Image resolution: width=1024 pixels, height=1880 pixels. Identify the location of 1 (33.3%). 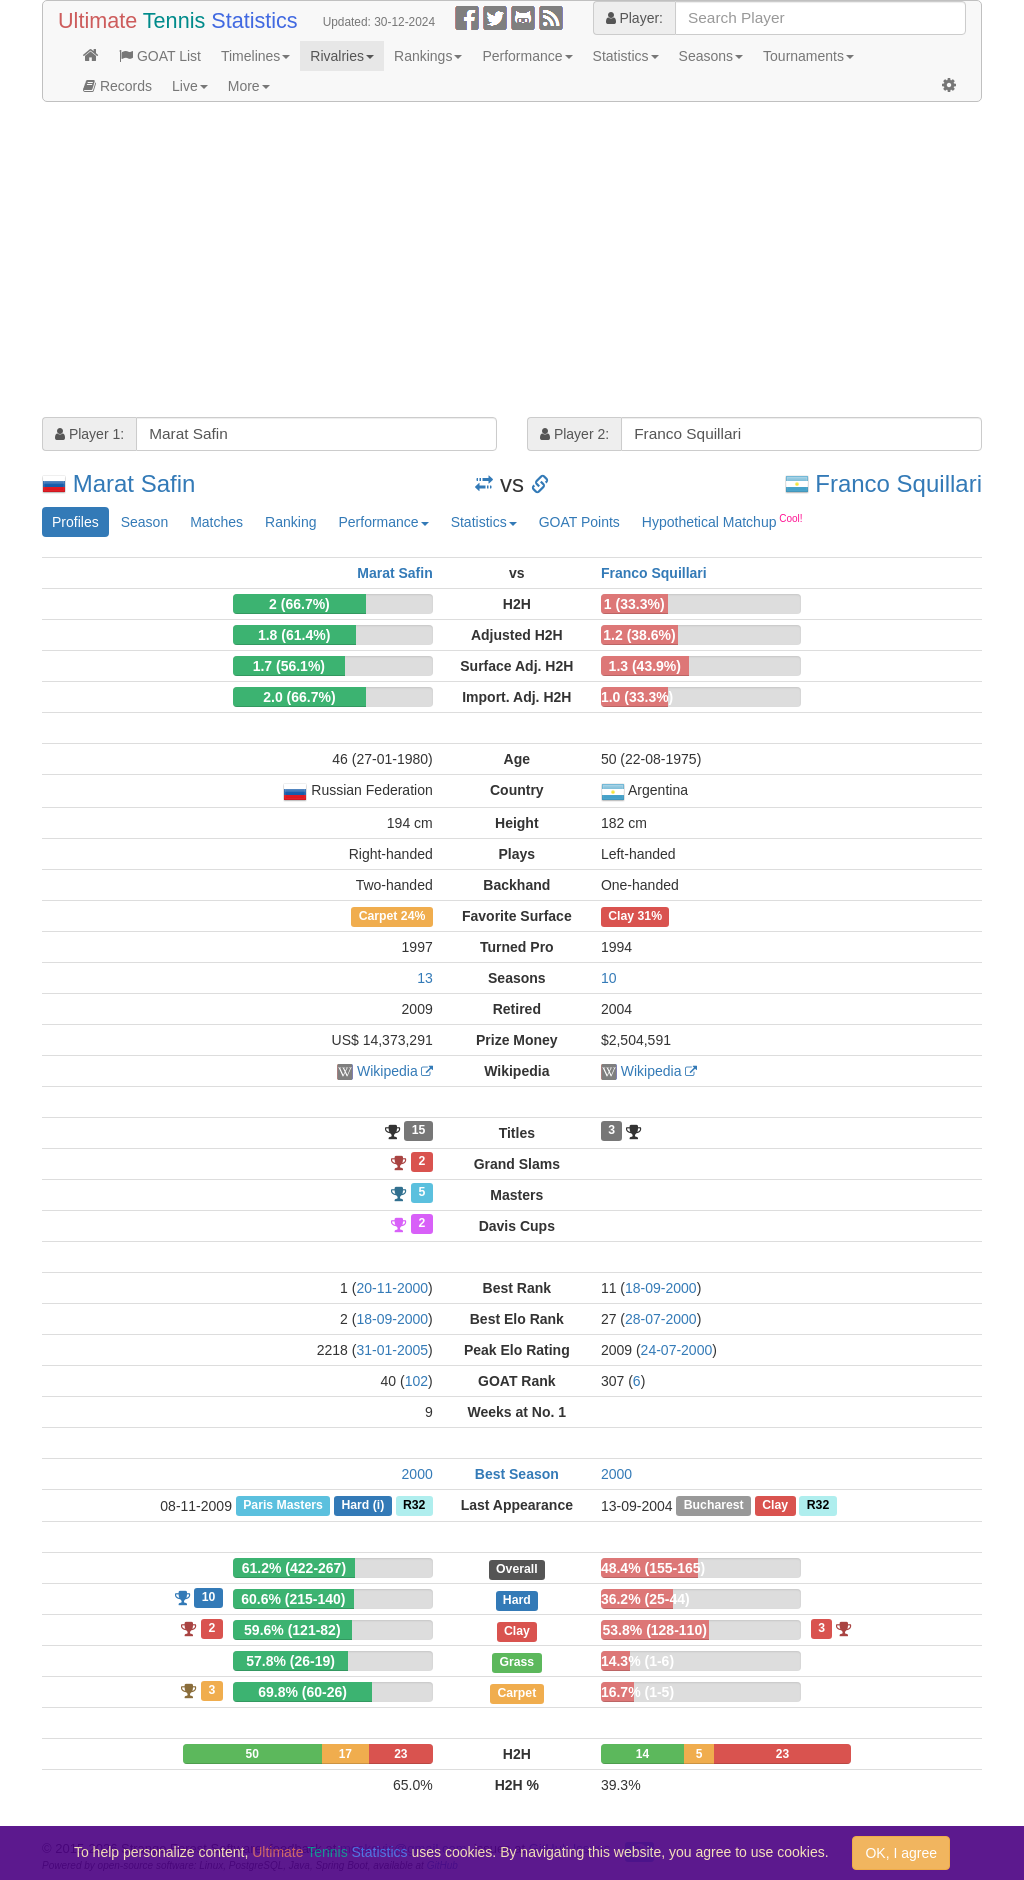
(634, 604).